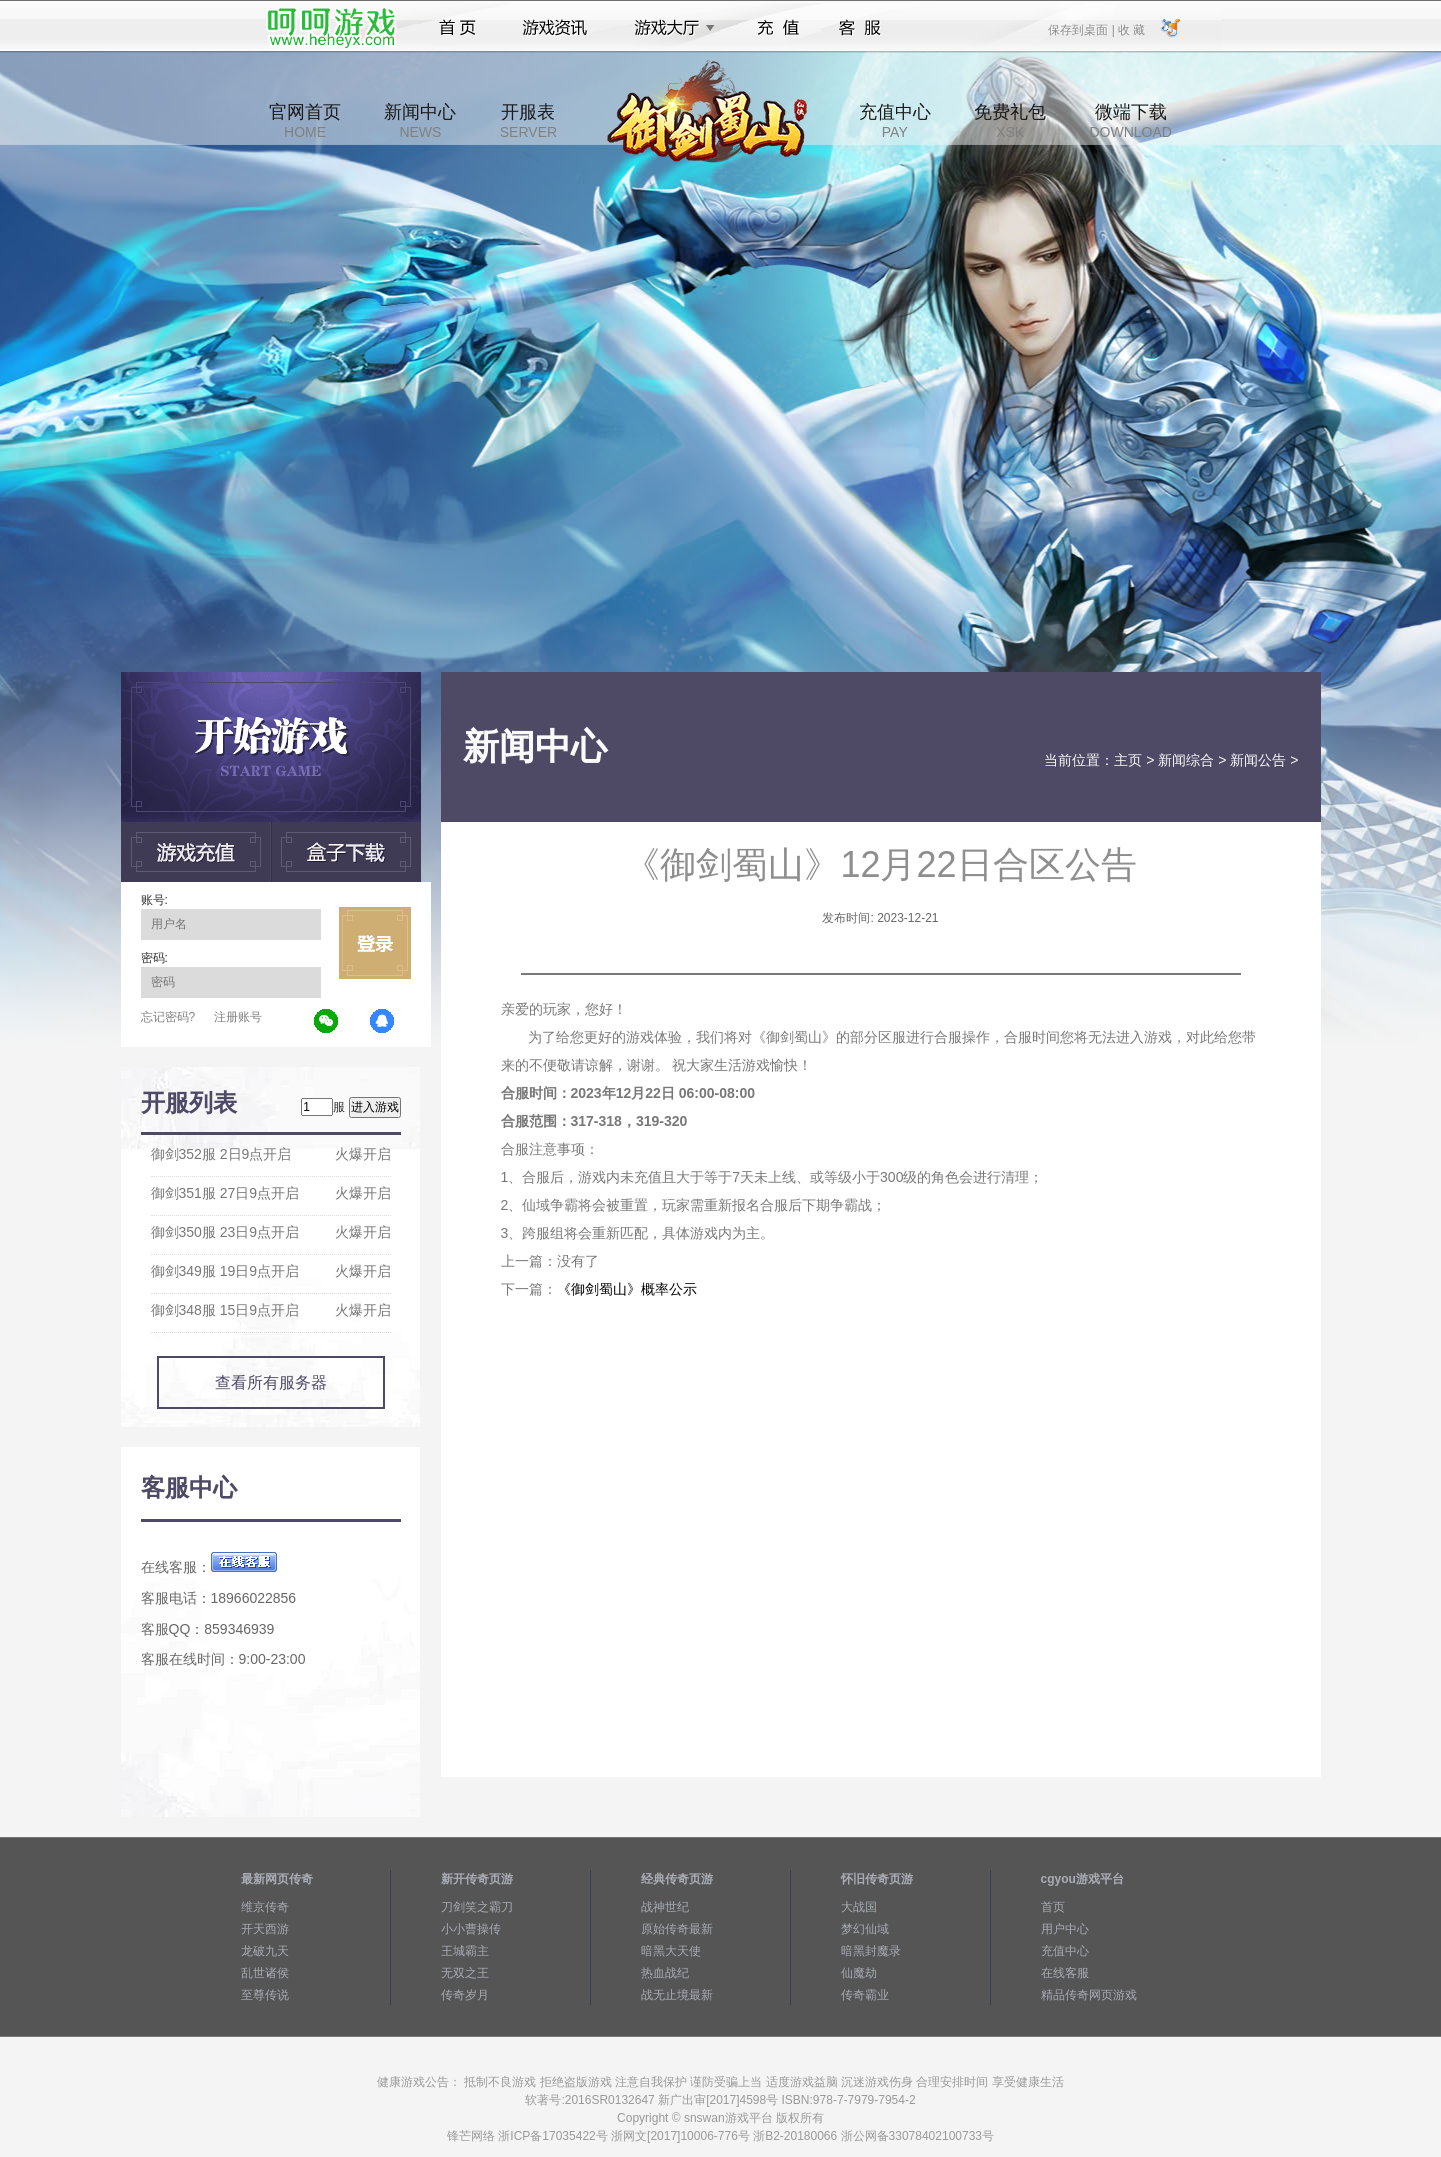  Describe the element at coordinates (671, 1951) in the screenshot. I see `暗黑大天使` at that location.